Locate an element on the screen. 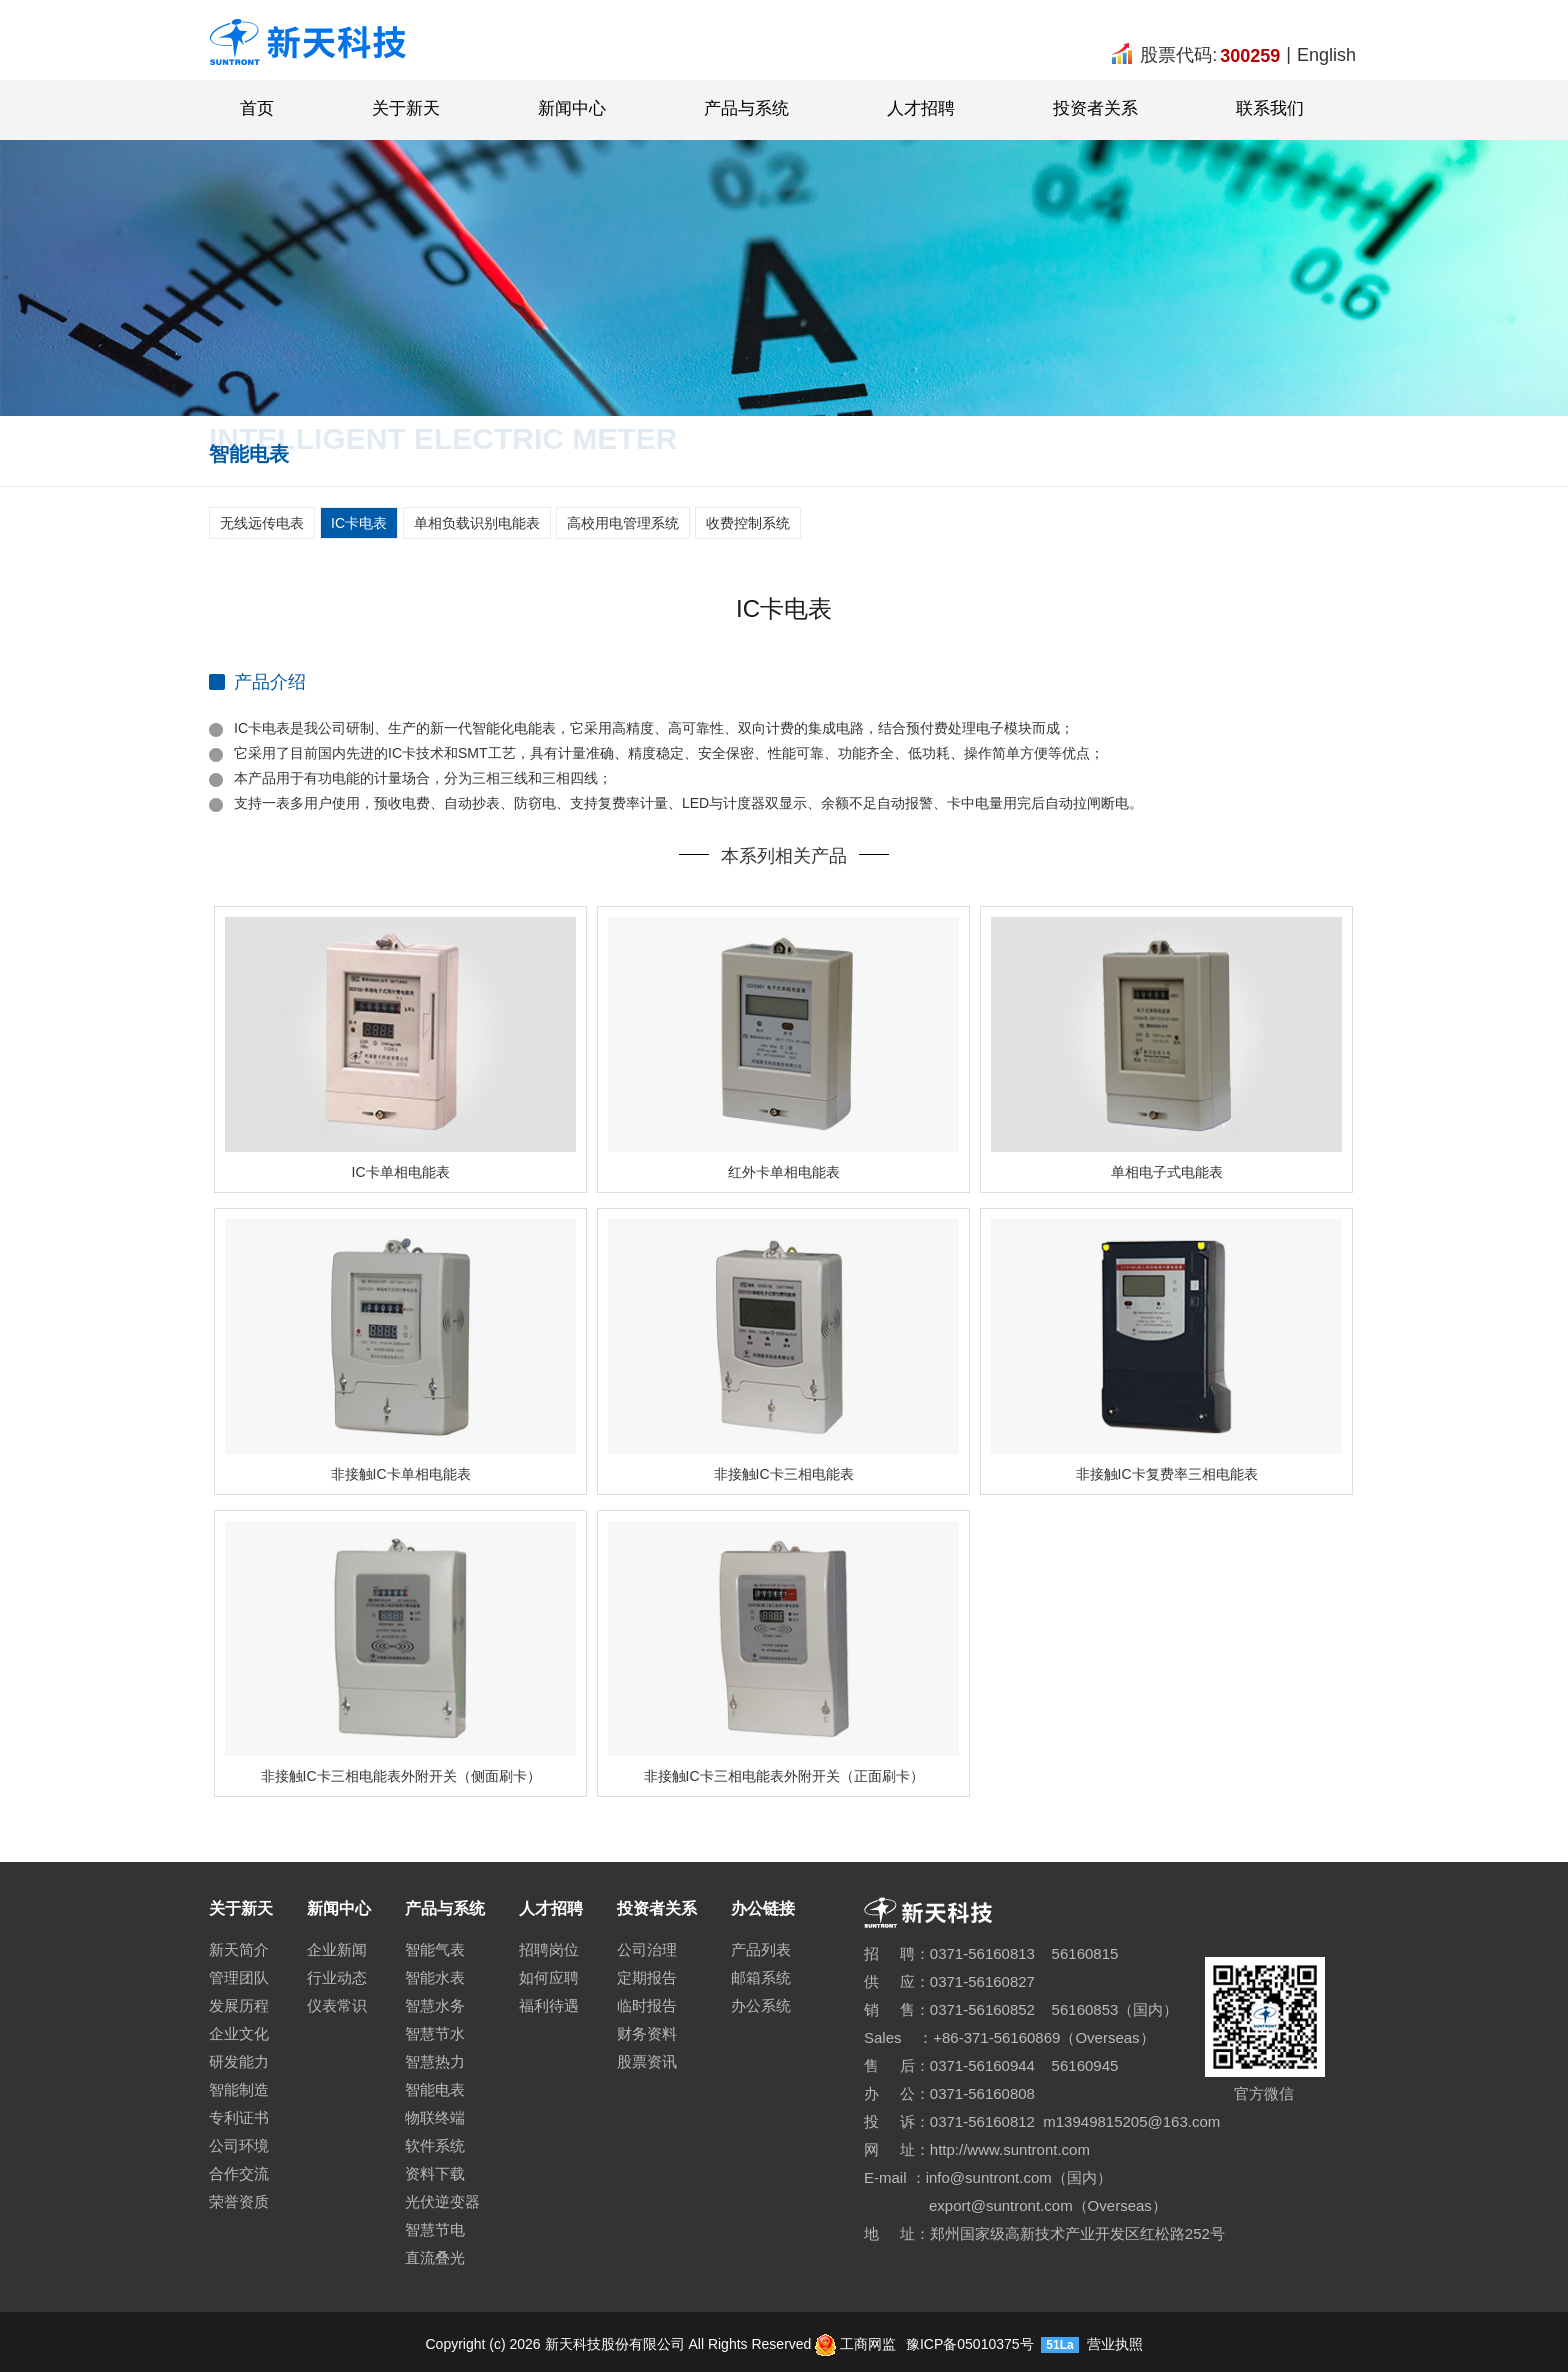 Image resolution: width=1568 pixels, height=2372 pixels. 股票资讯 is located at coordinates (647, 2061).